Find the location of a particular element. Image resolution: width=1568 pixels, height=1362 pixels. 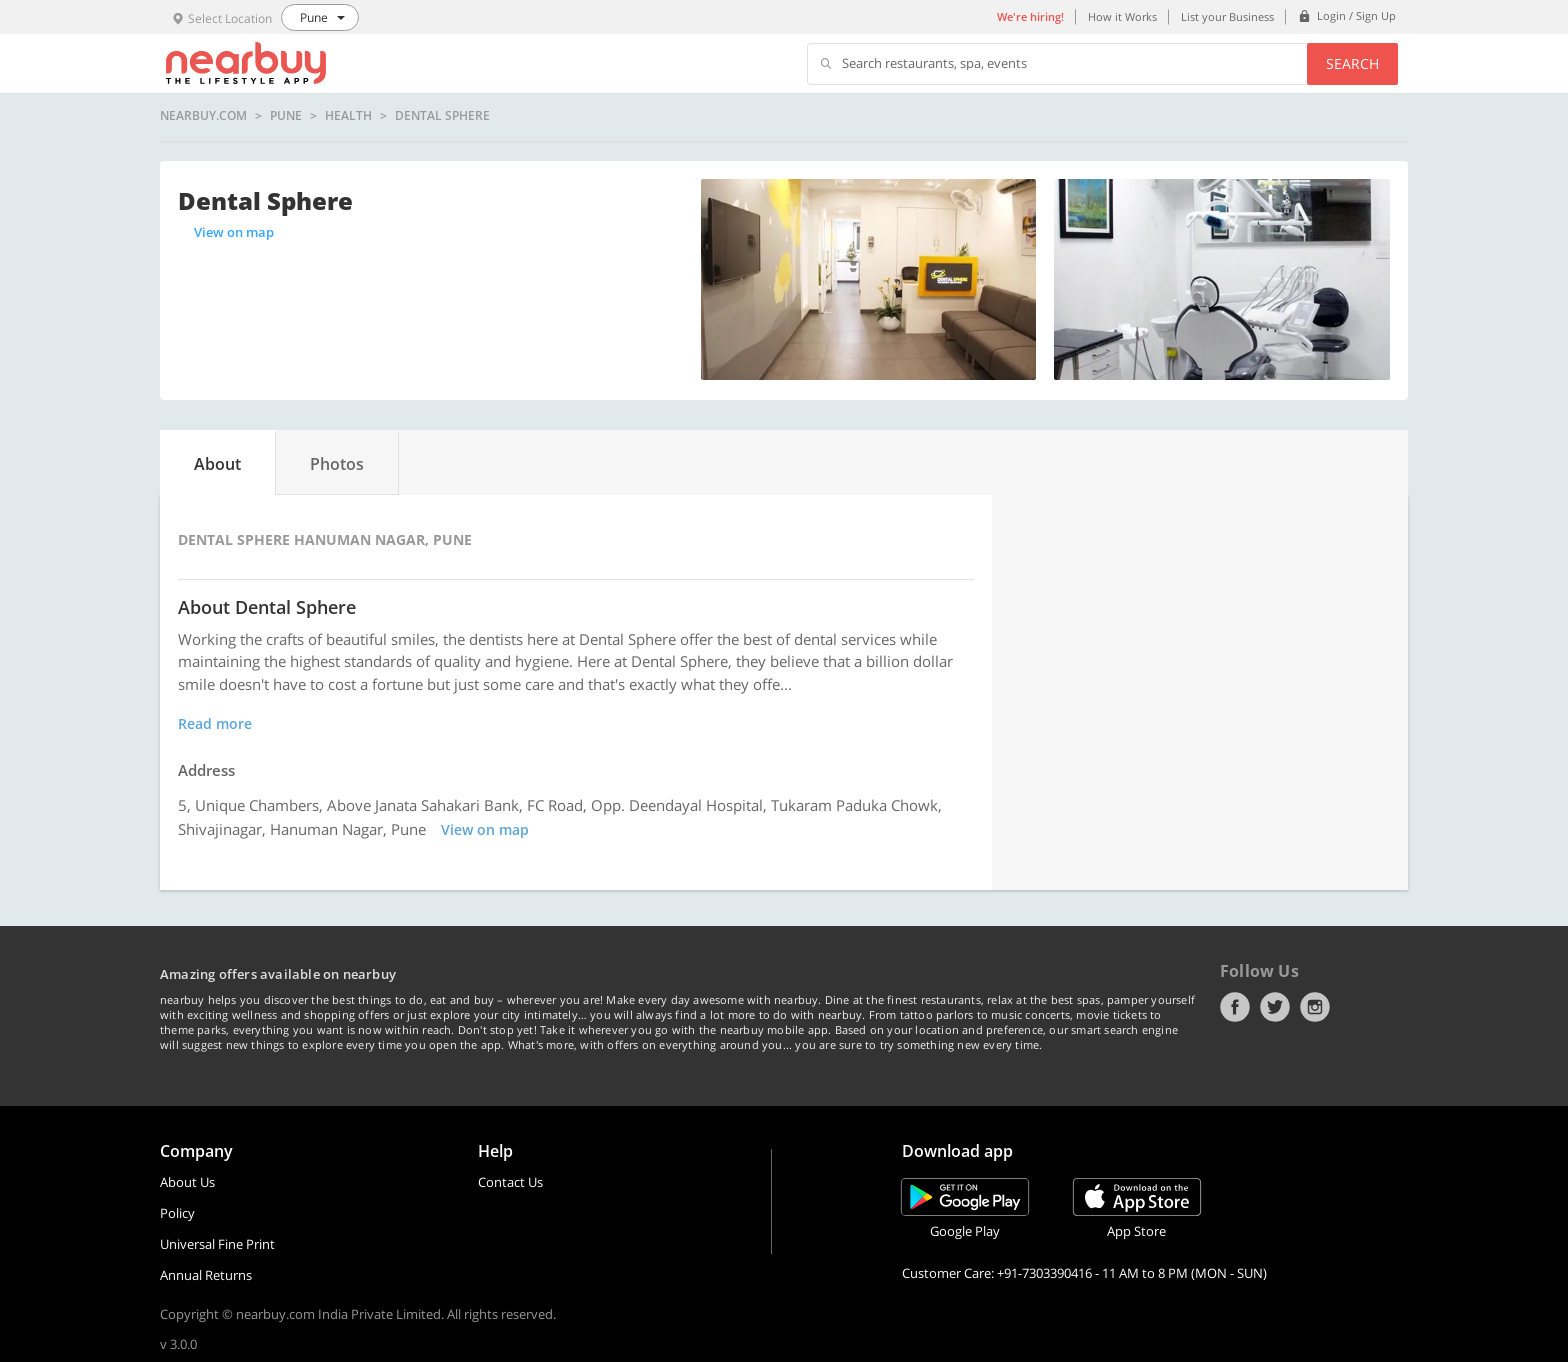

Annual Returns is located at coordinates (206, 1275).